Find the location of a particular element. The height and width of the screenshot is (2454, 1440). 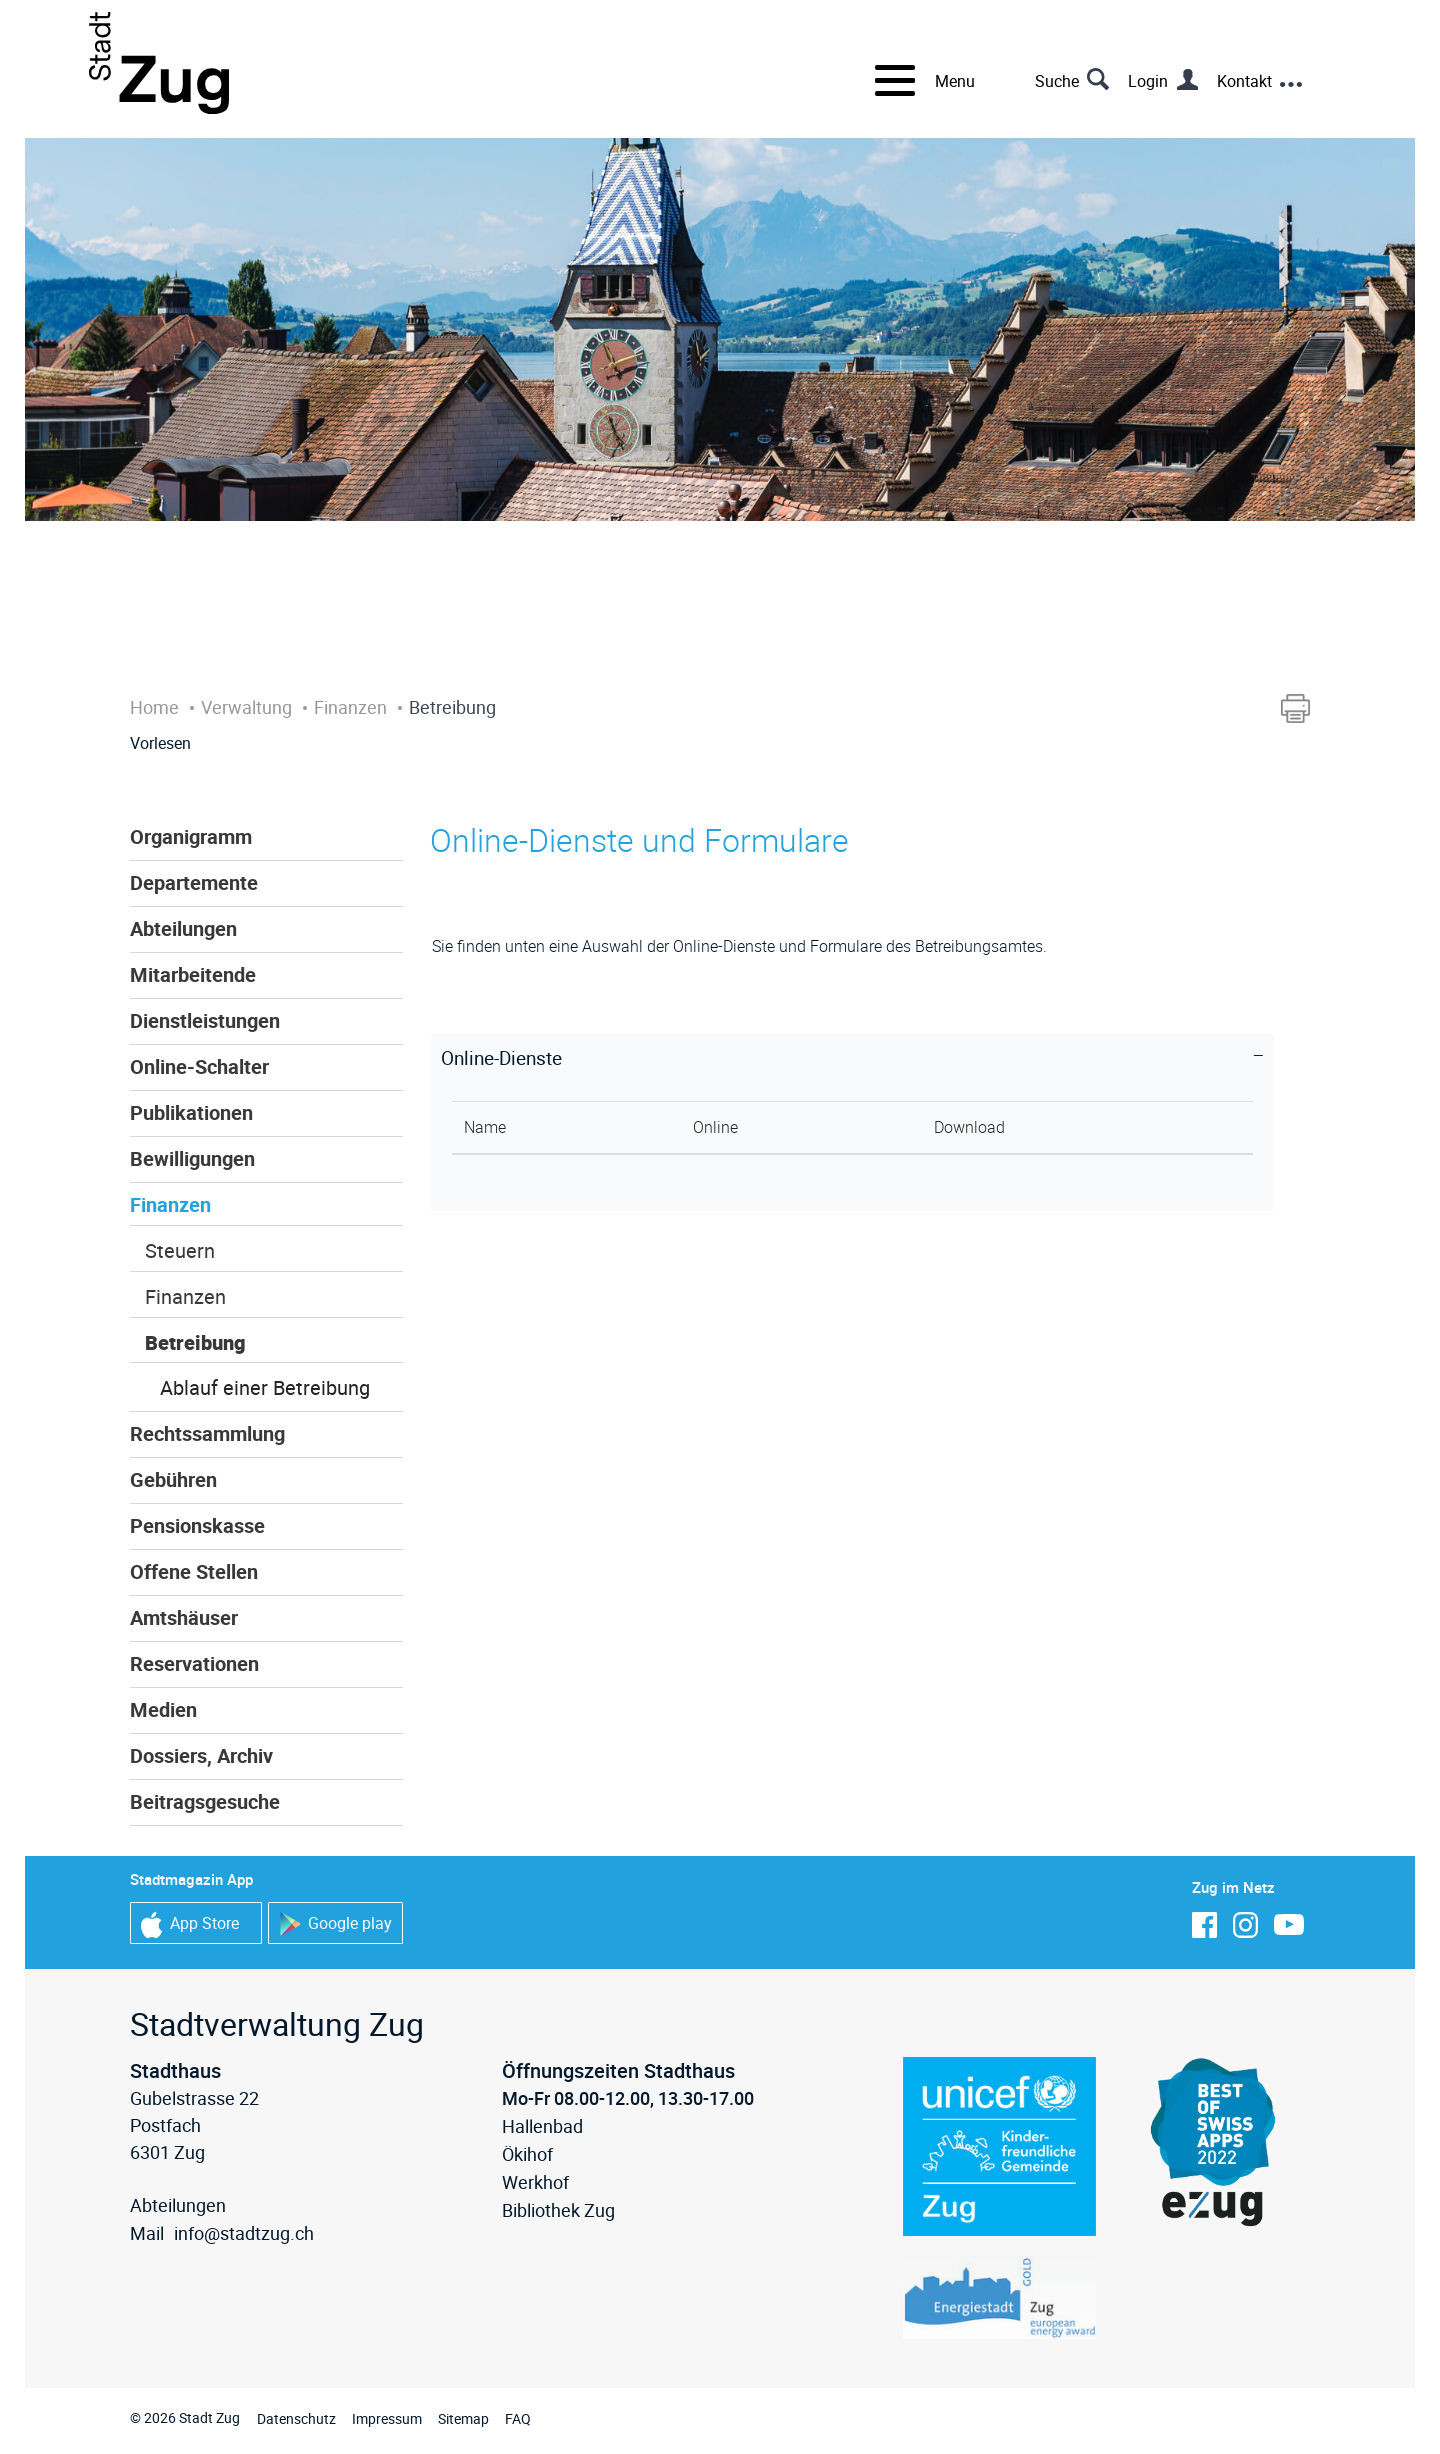

Medien is located at coordinates (163, 1709).